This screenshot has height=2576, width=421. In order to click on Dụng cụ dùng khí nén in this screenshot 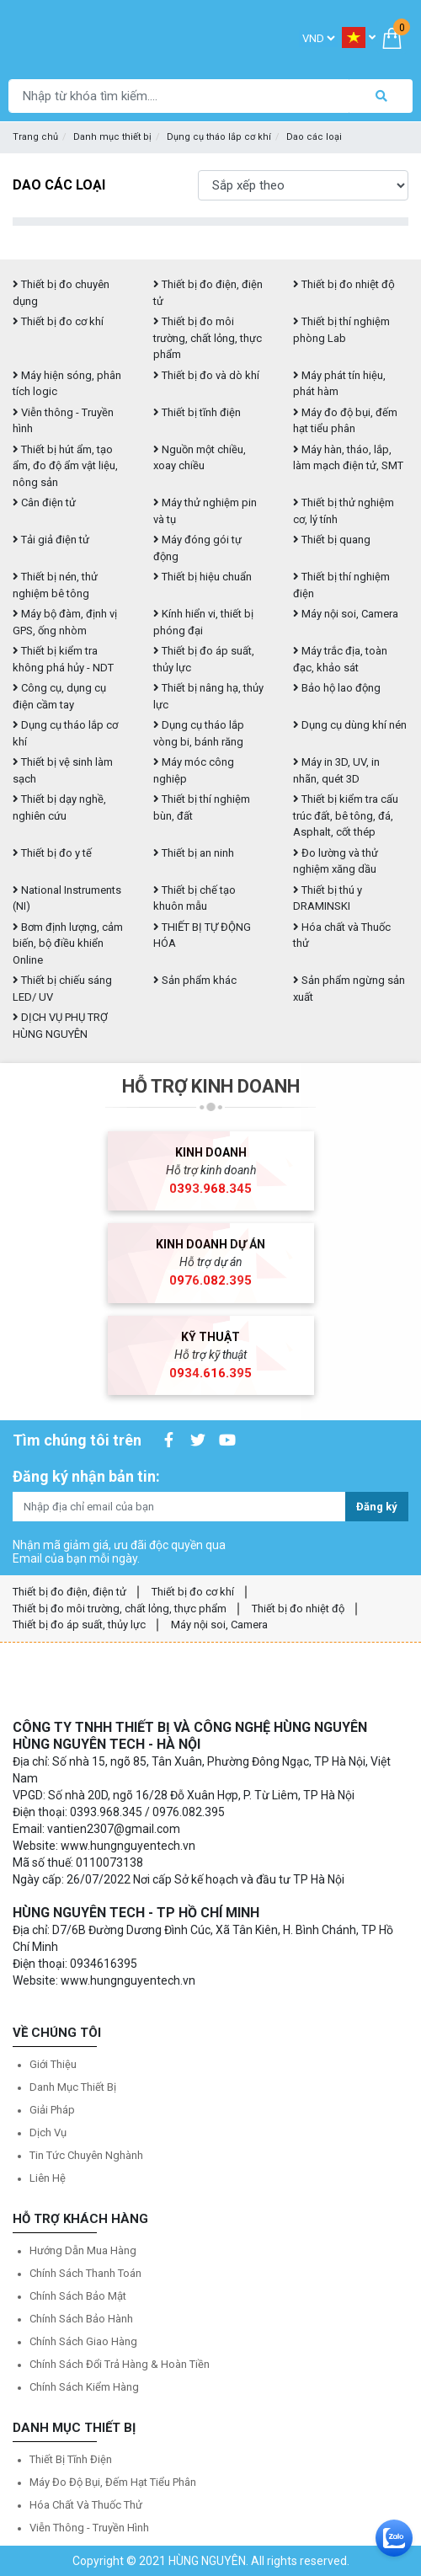, I will do `click(350, 725)`.